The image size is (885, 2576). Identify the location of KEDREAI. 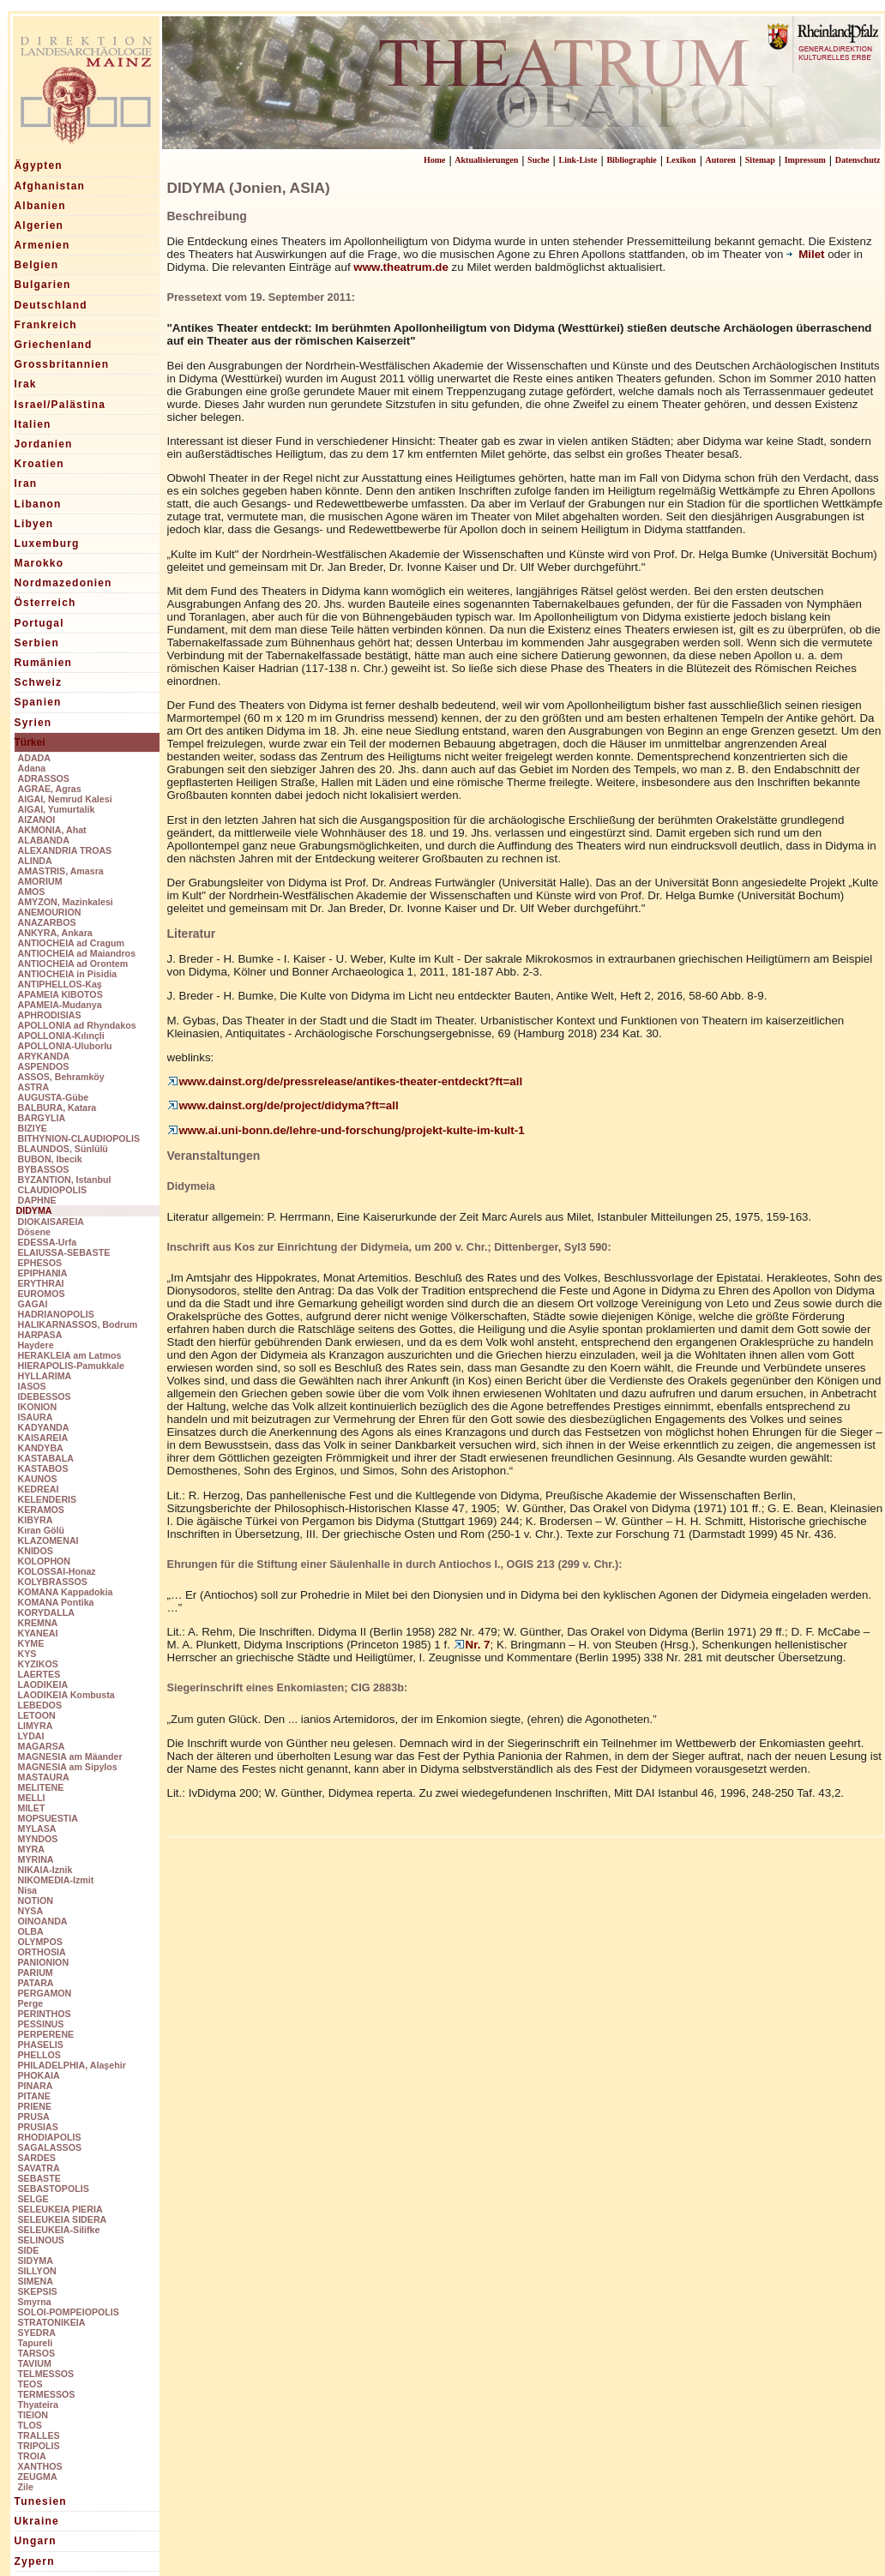
(38, 1489).